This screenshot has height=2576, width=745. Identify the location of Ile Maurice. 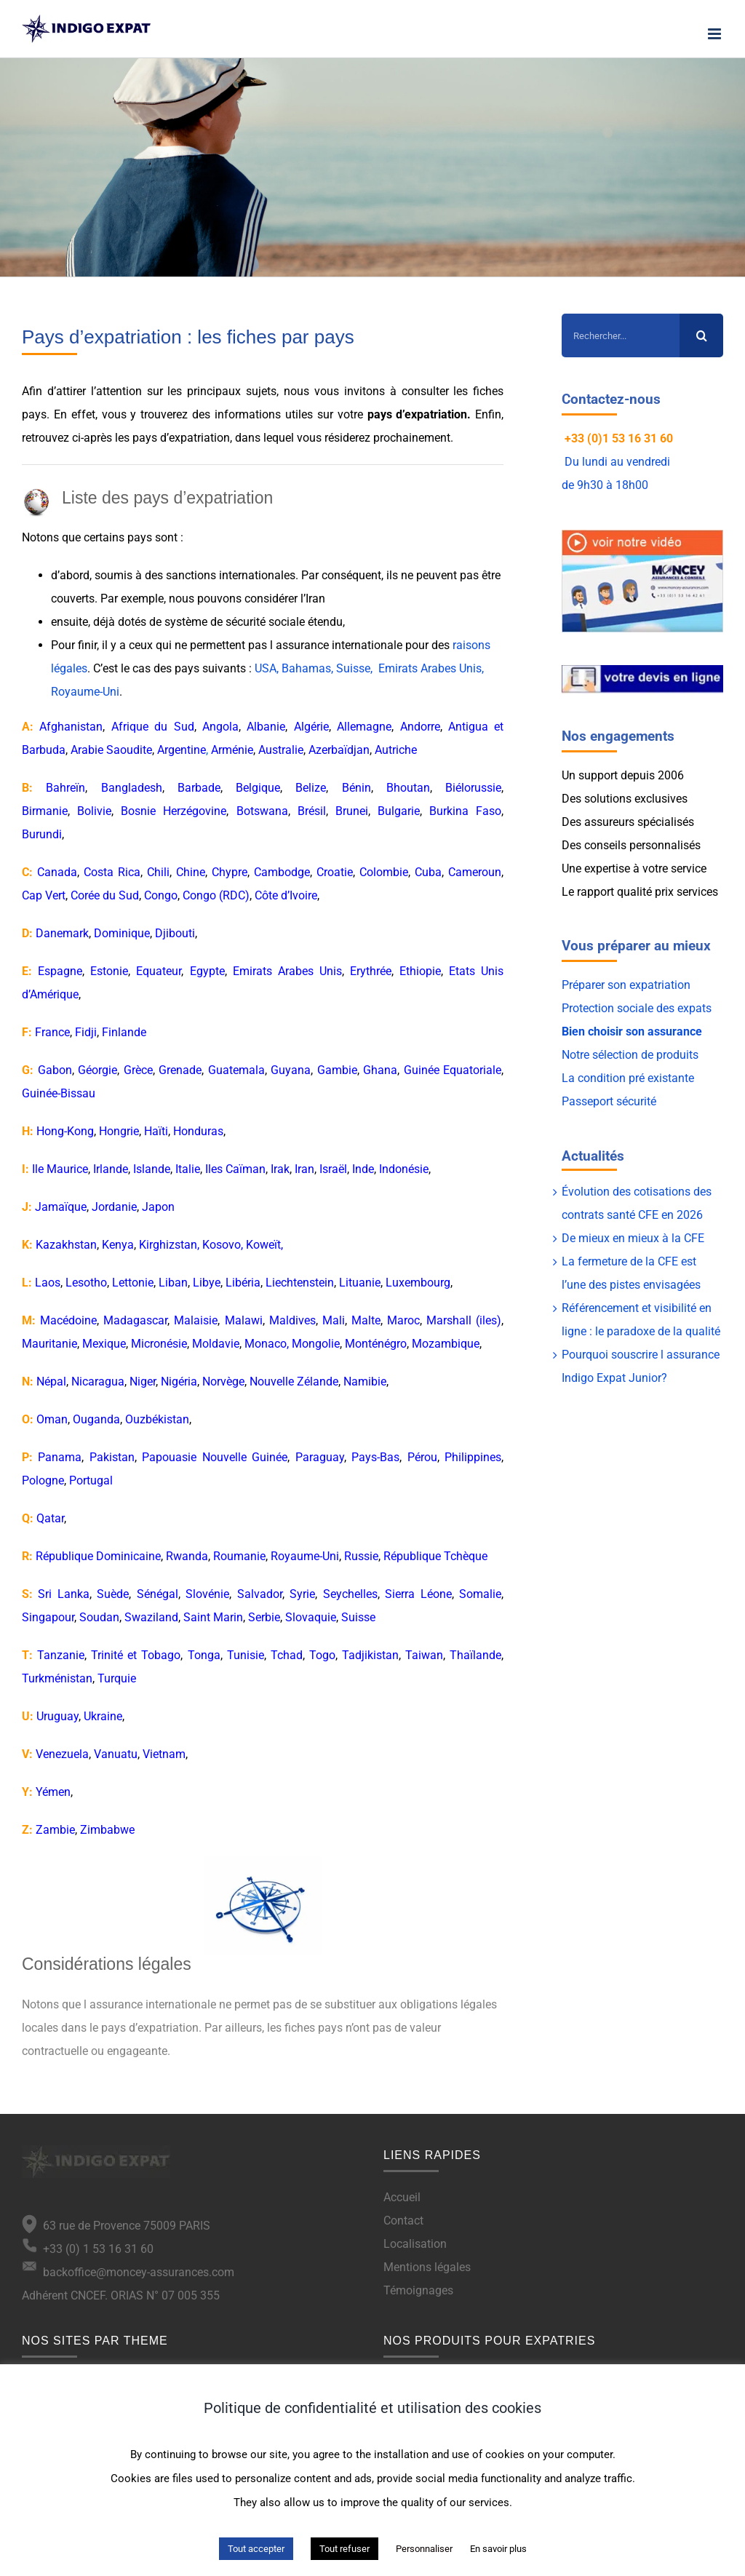
(60, 1169).